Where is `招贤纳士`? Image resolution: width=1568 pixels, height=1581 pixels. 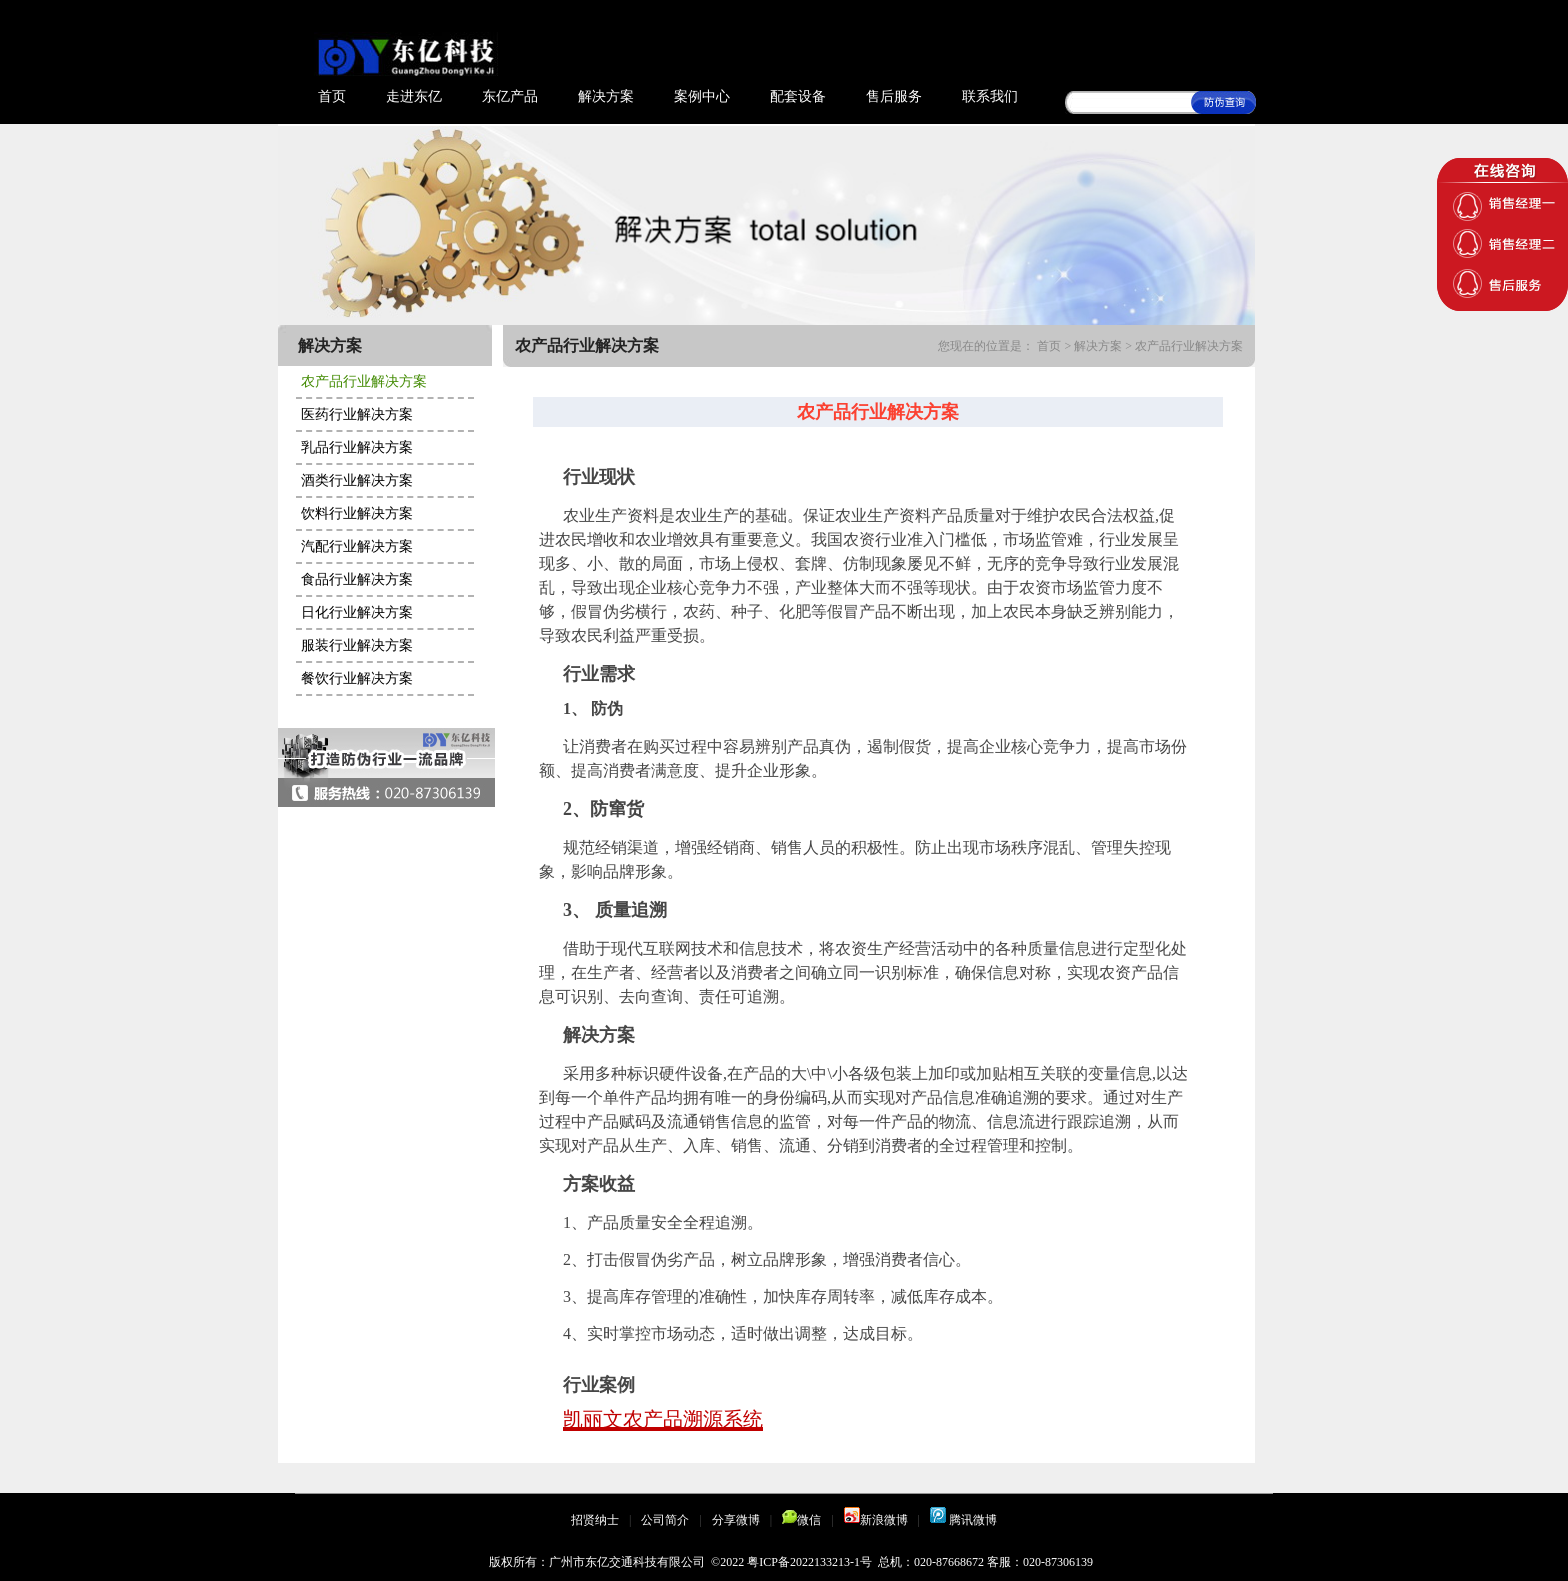
招贤纳士 is located at coordinates (595, 1520).